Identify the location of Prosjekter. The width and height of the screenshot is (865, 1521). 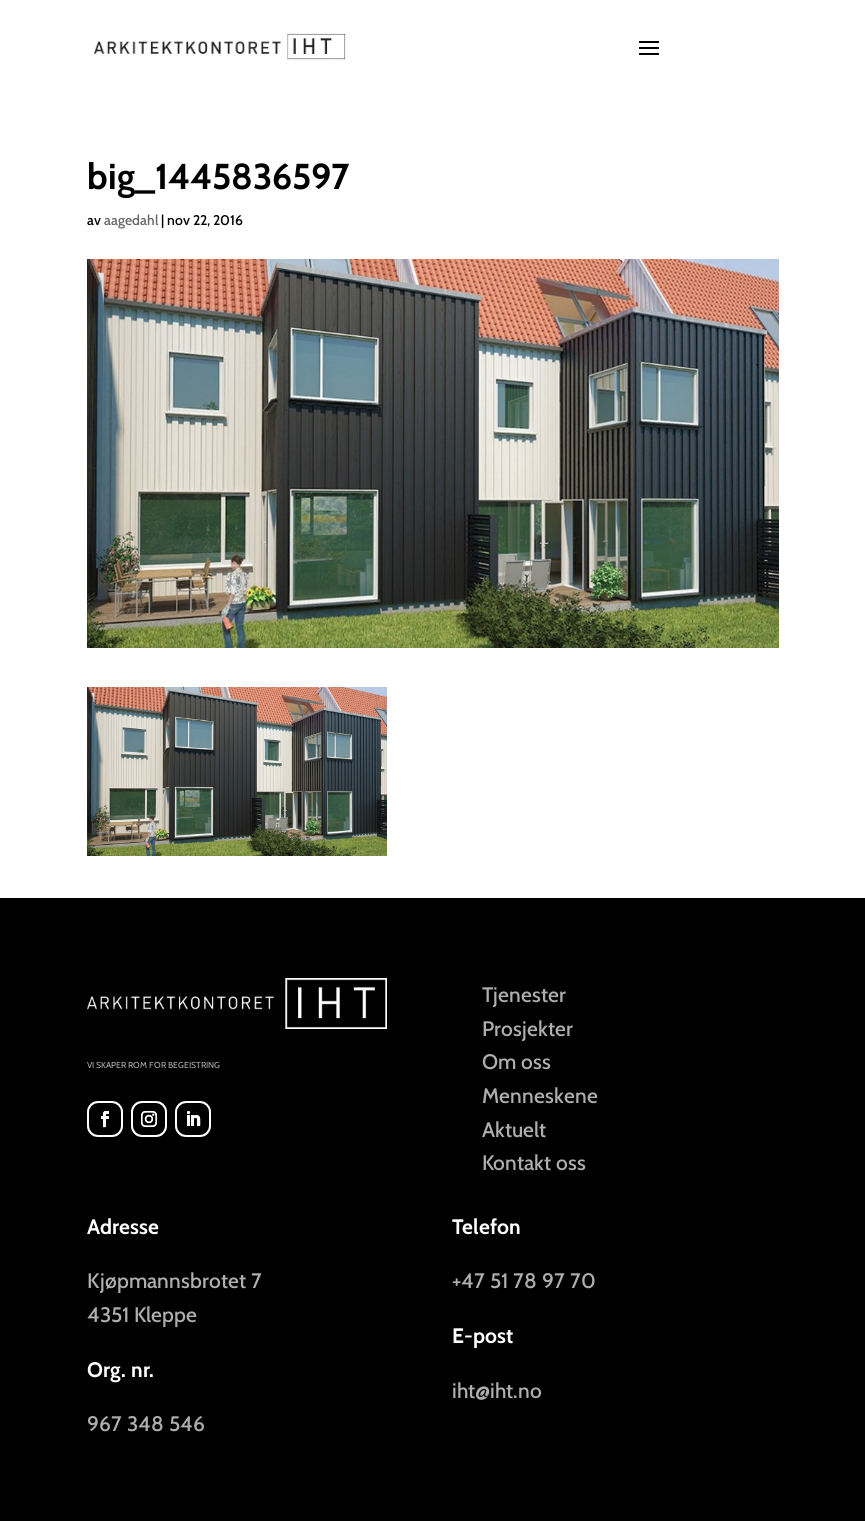
(527, 1028).